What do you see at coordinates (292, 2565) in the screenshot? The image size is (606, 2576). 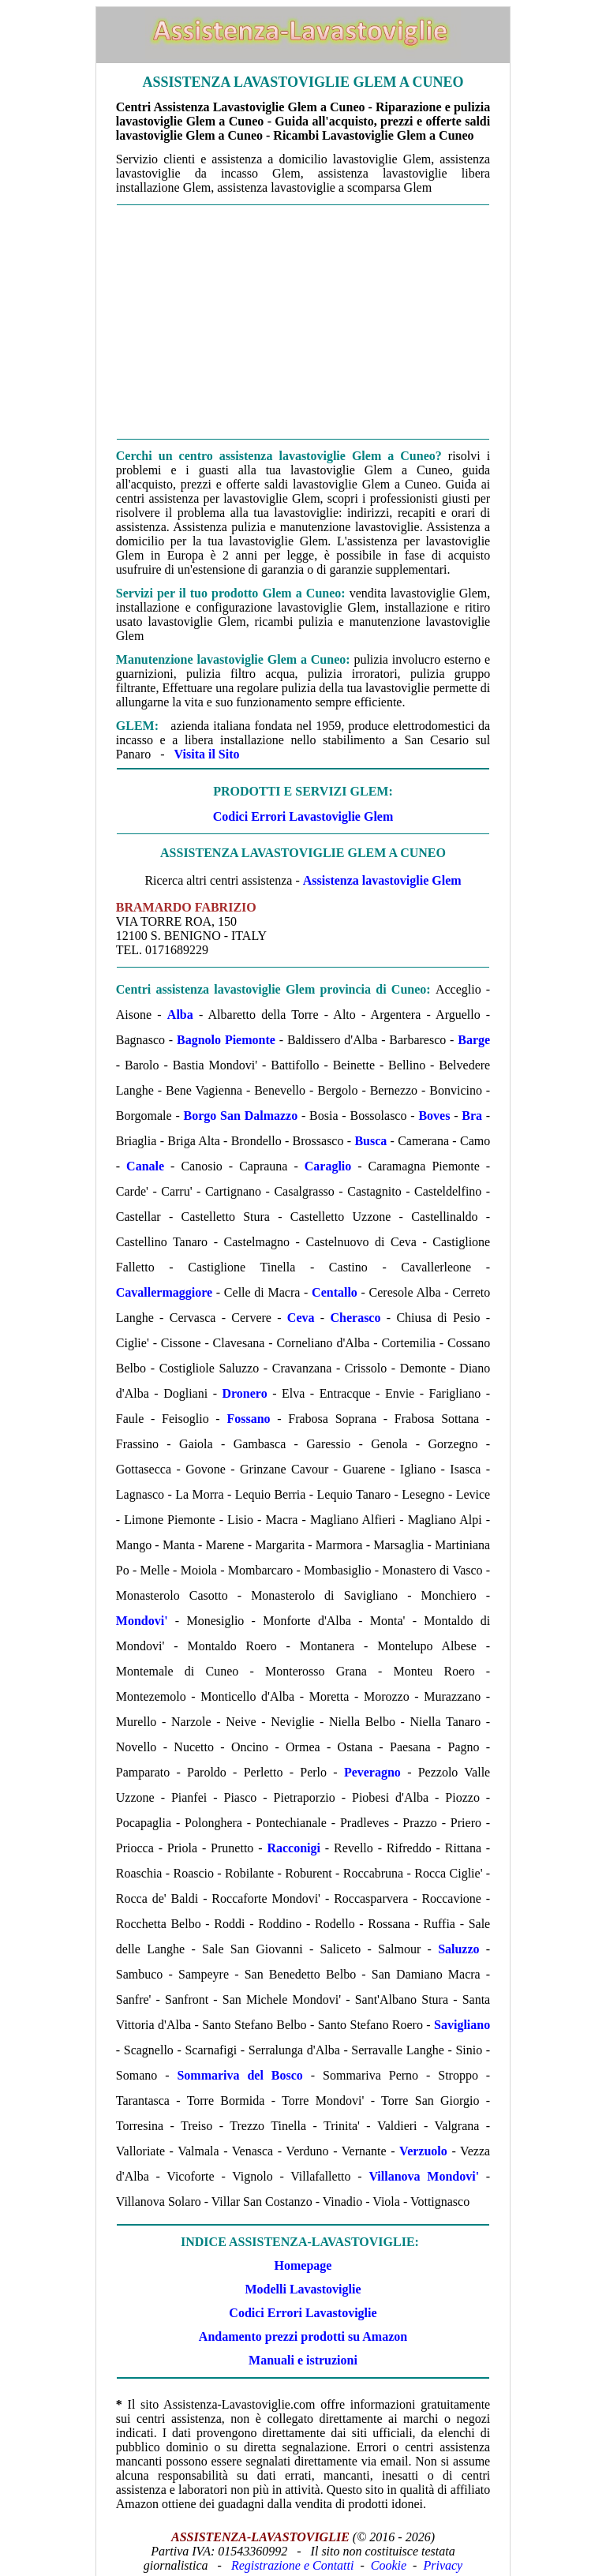 I see `Registrazione e Contatti` at bounding box center [292, 2565].